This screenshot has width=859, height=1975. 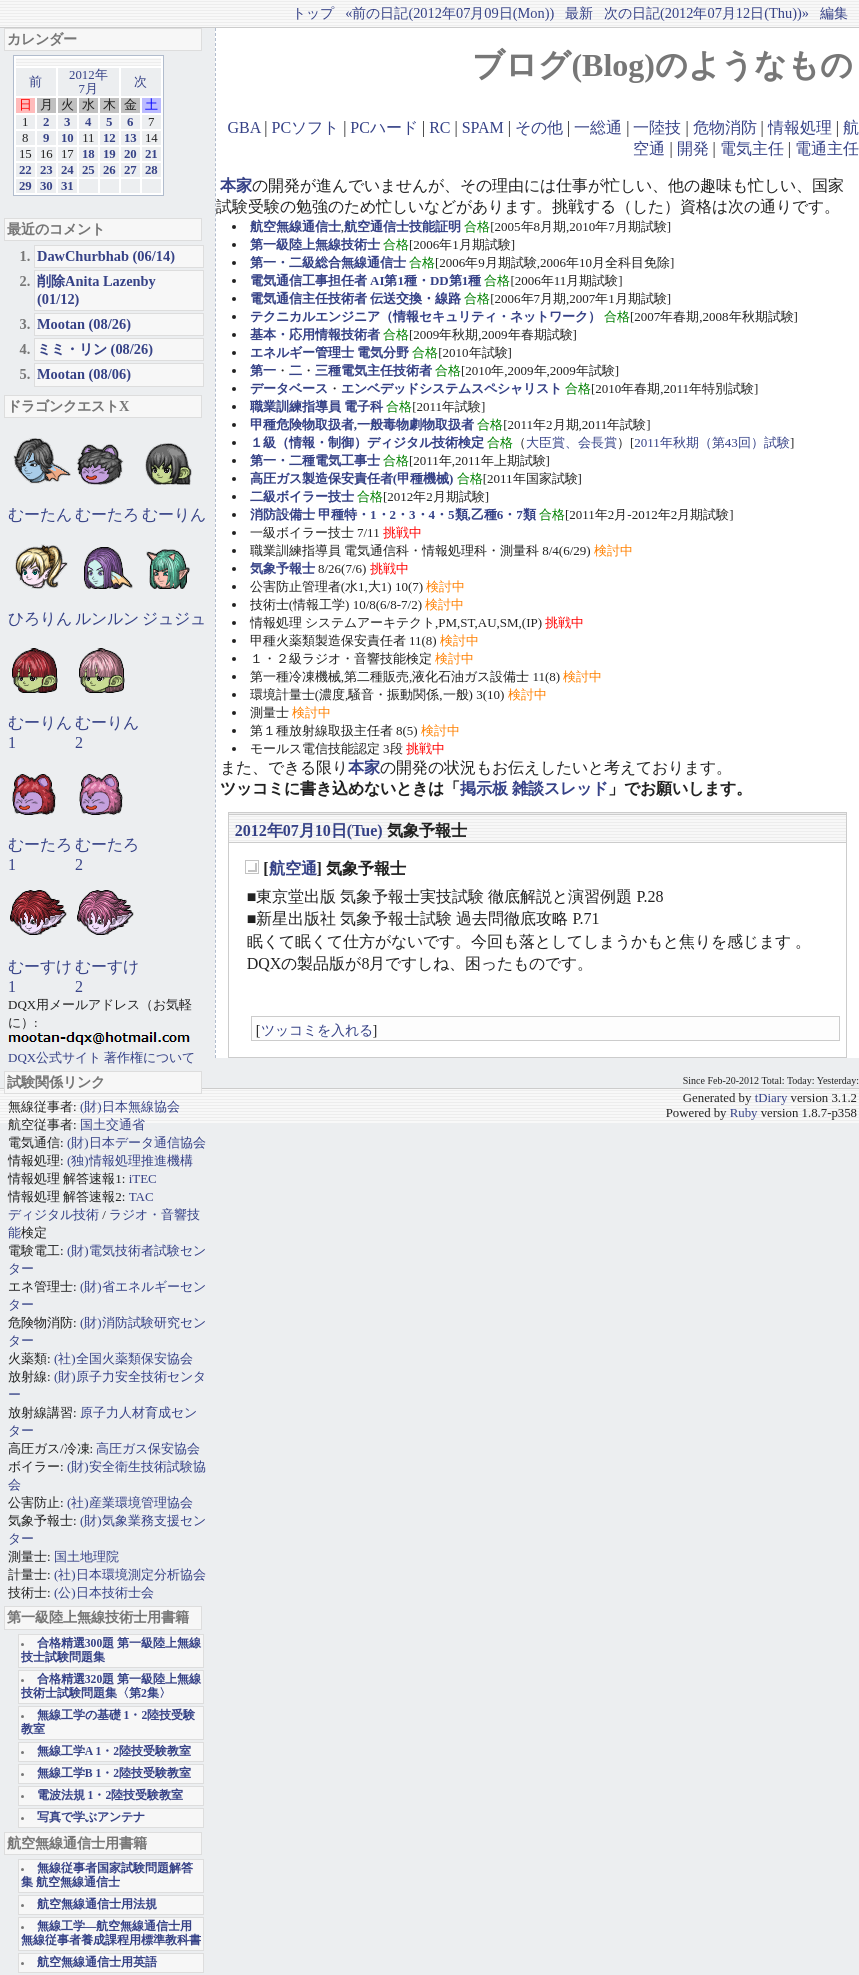 What do you see at coordinates (744, 1113) in the screenshot?
I see `Ruby` at bounding box center [744, 1113].